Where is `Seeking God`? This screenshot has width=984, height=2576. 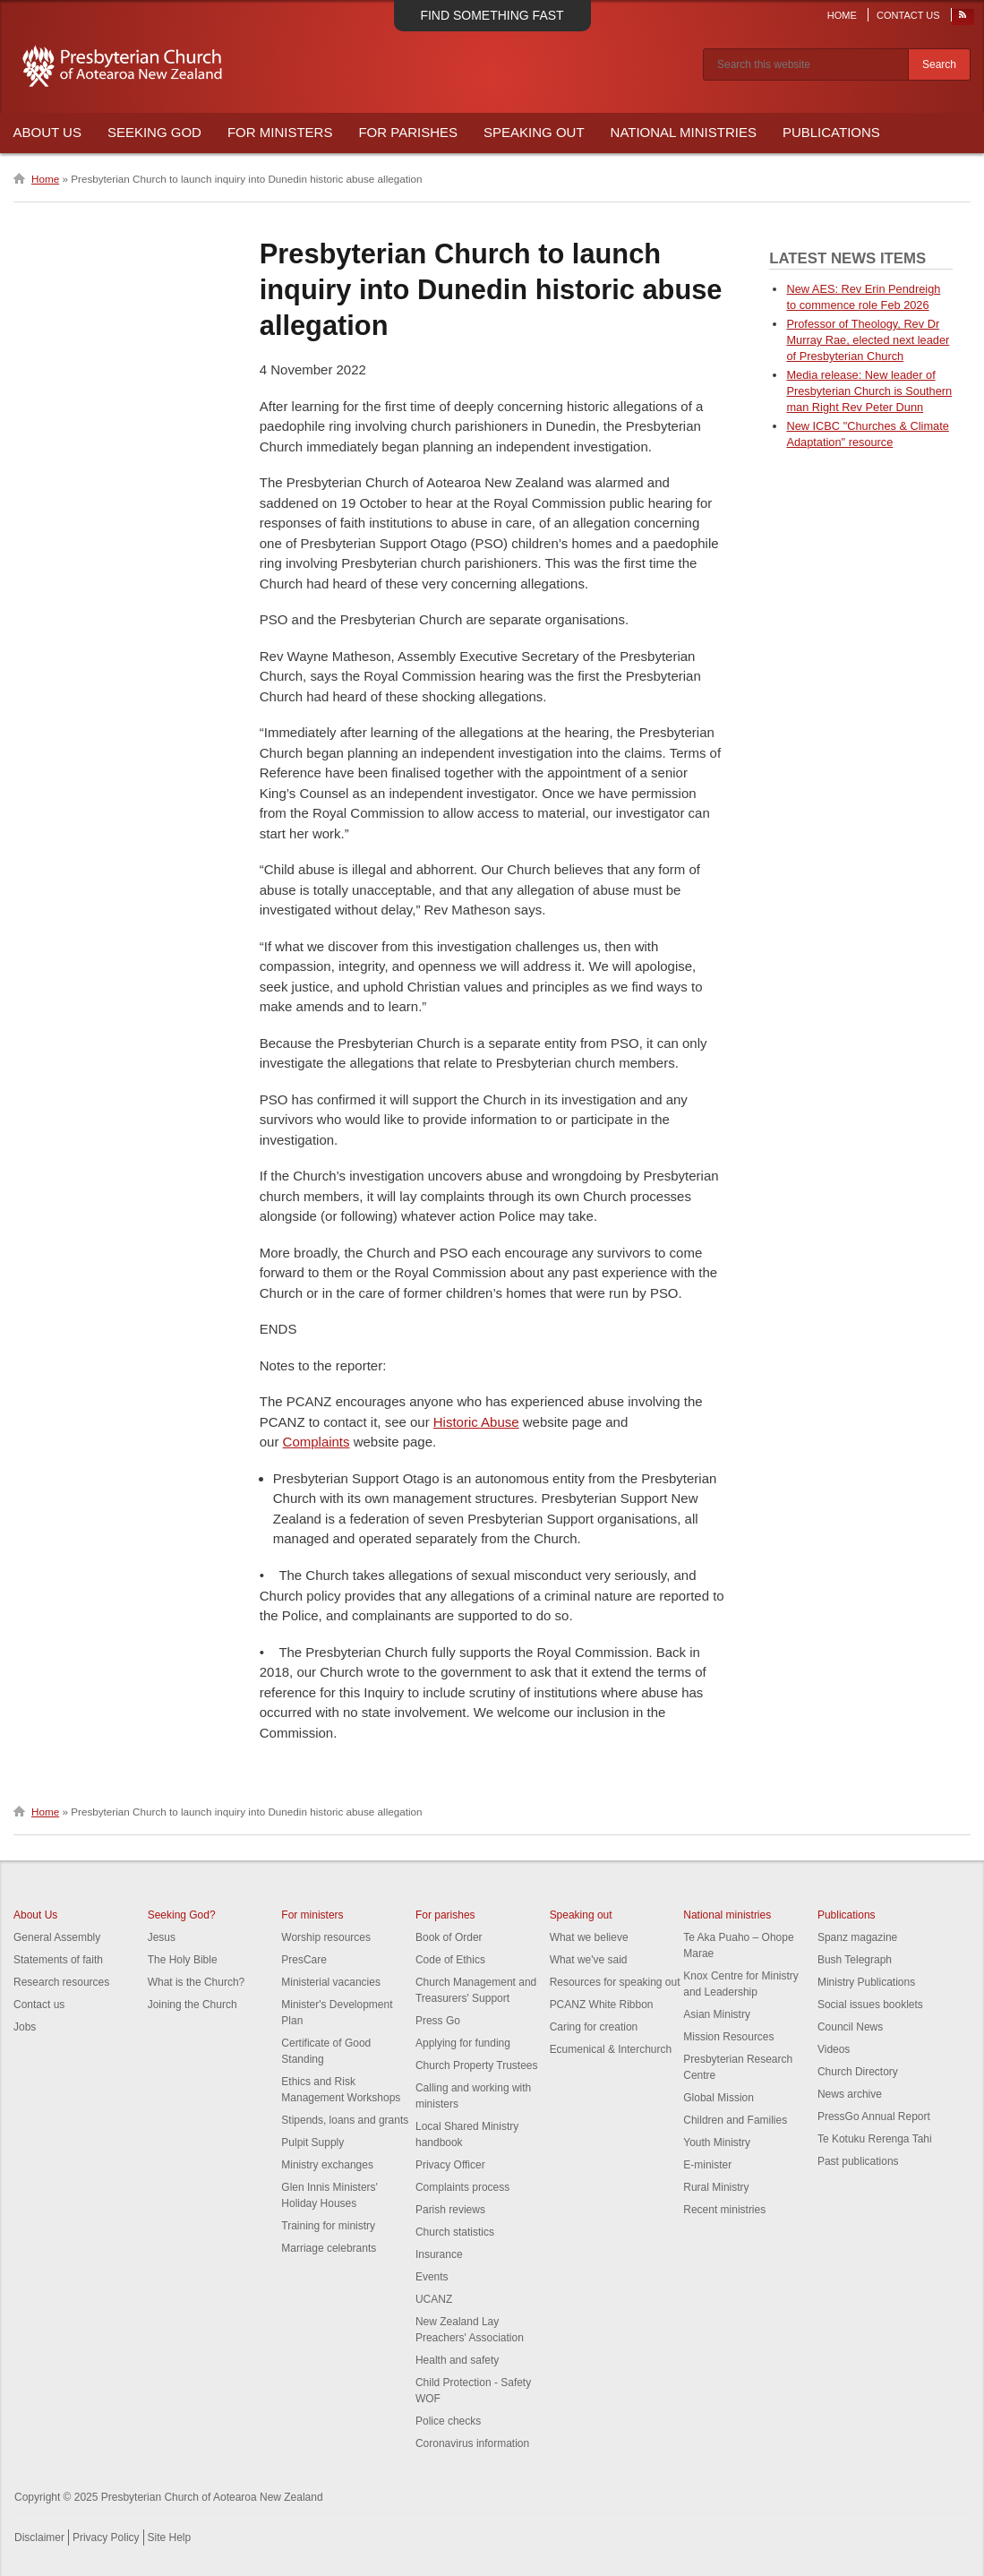 Seeking God is located at coordinates (154, 132).